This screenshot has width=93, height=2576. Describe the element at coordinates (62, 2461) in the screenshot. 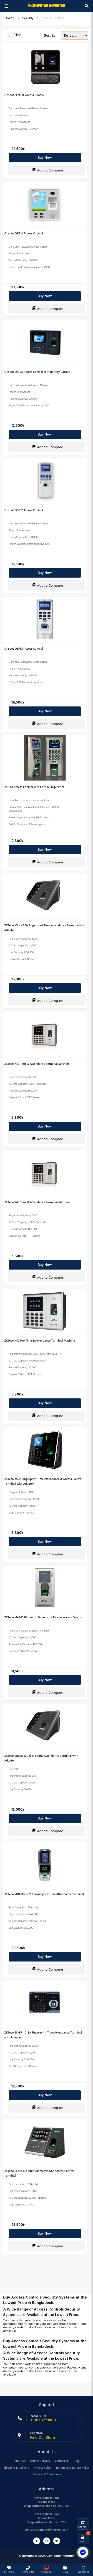

I see `Contact Us` at that location.